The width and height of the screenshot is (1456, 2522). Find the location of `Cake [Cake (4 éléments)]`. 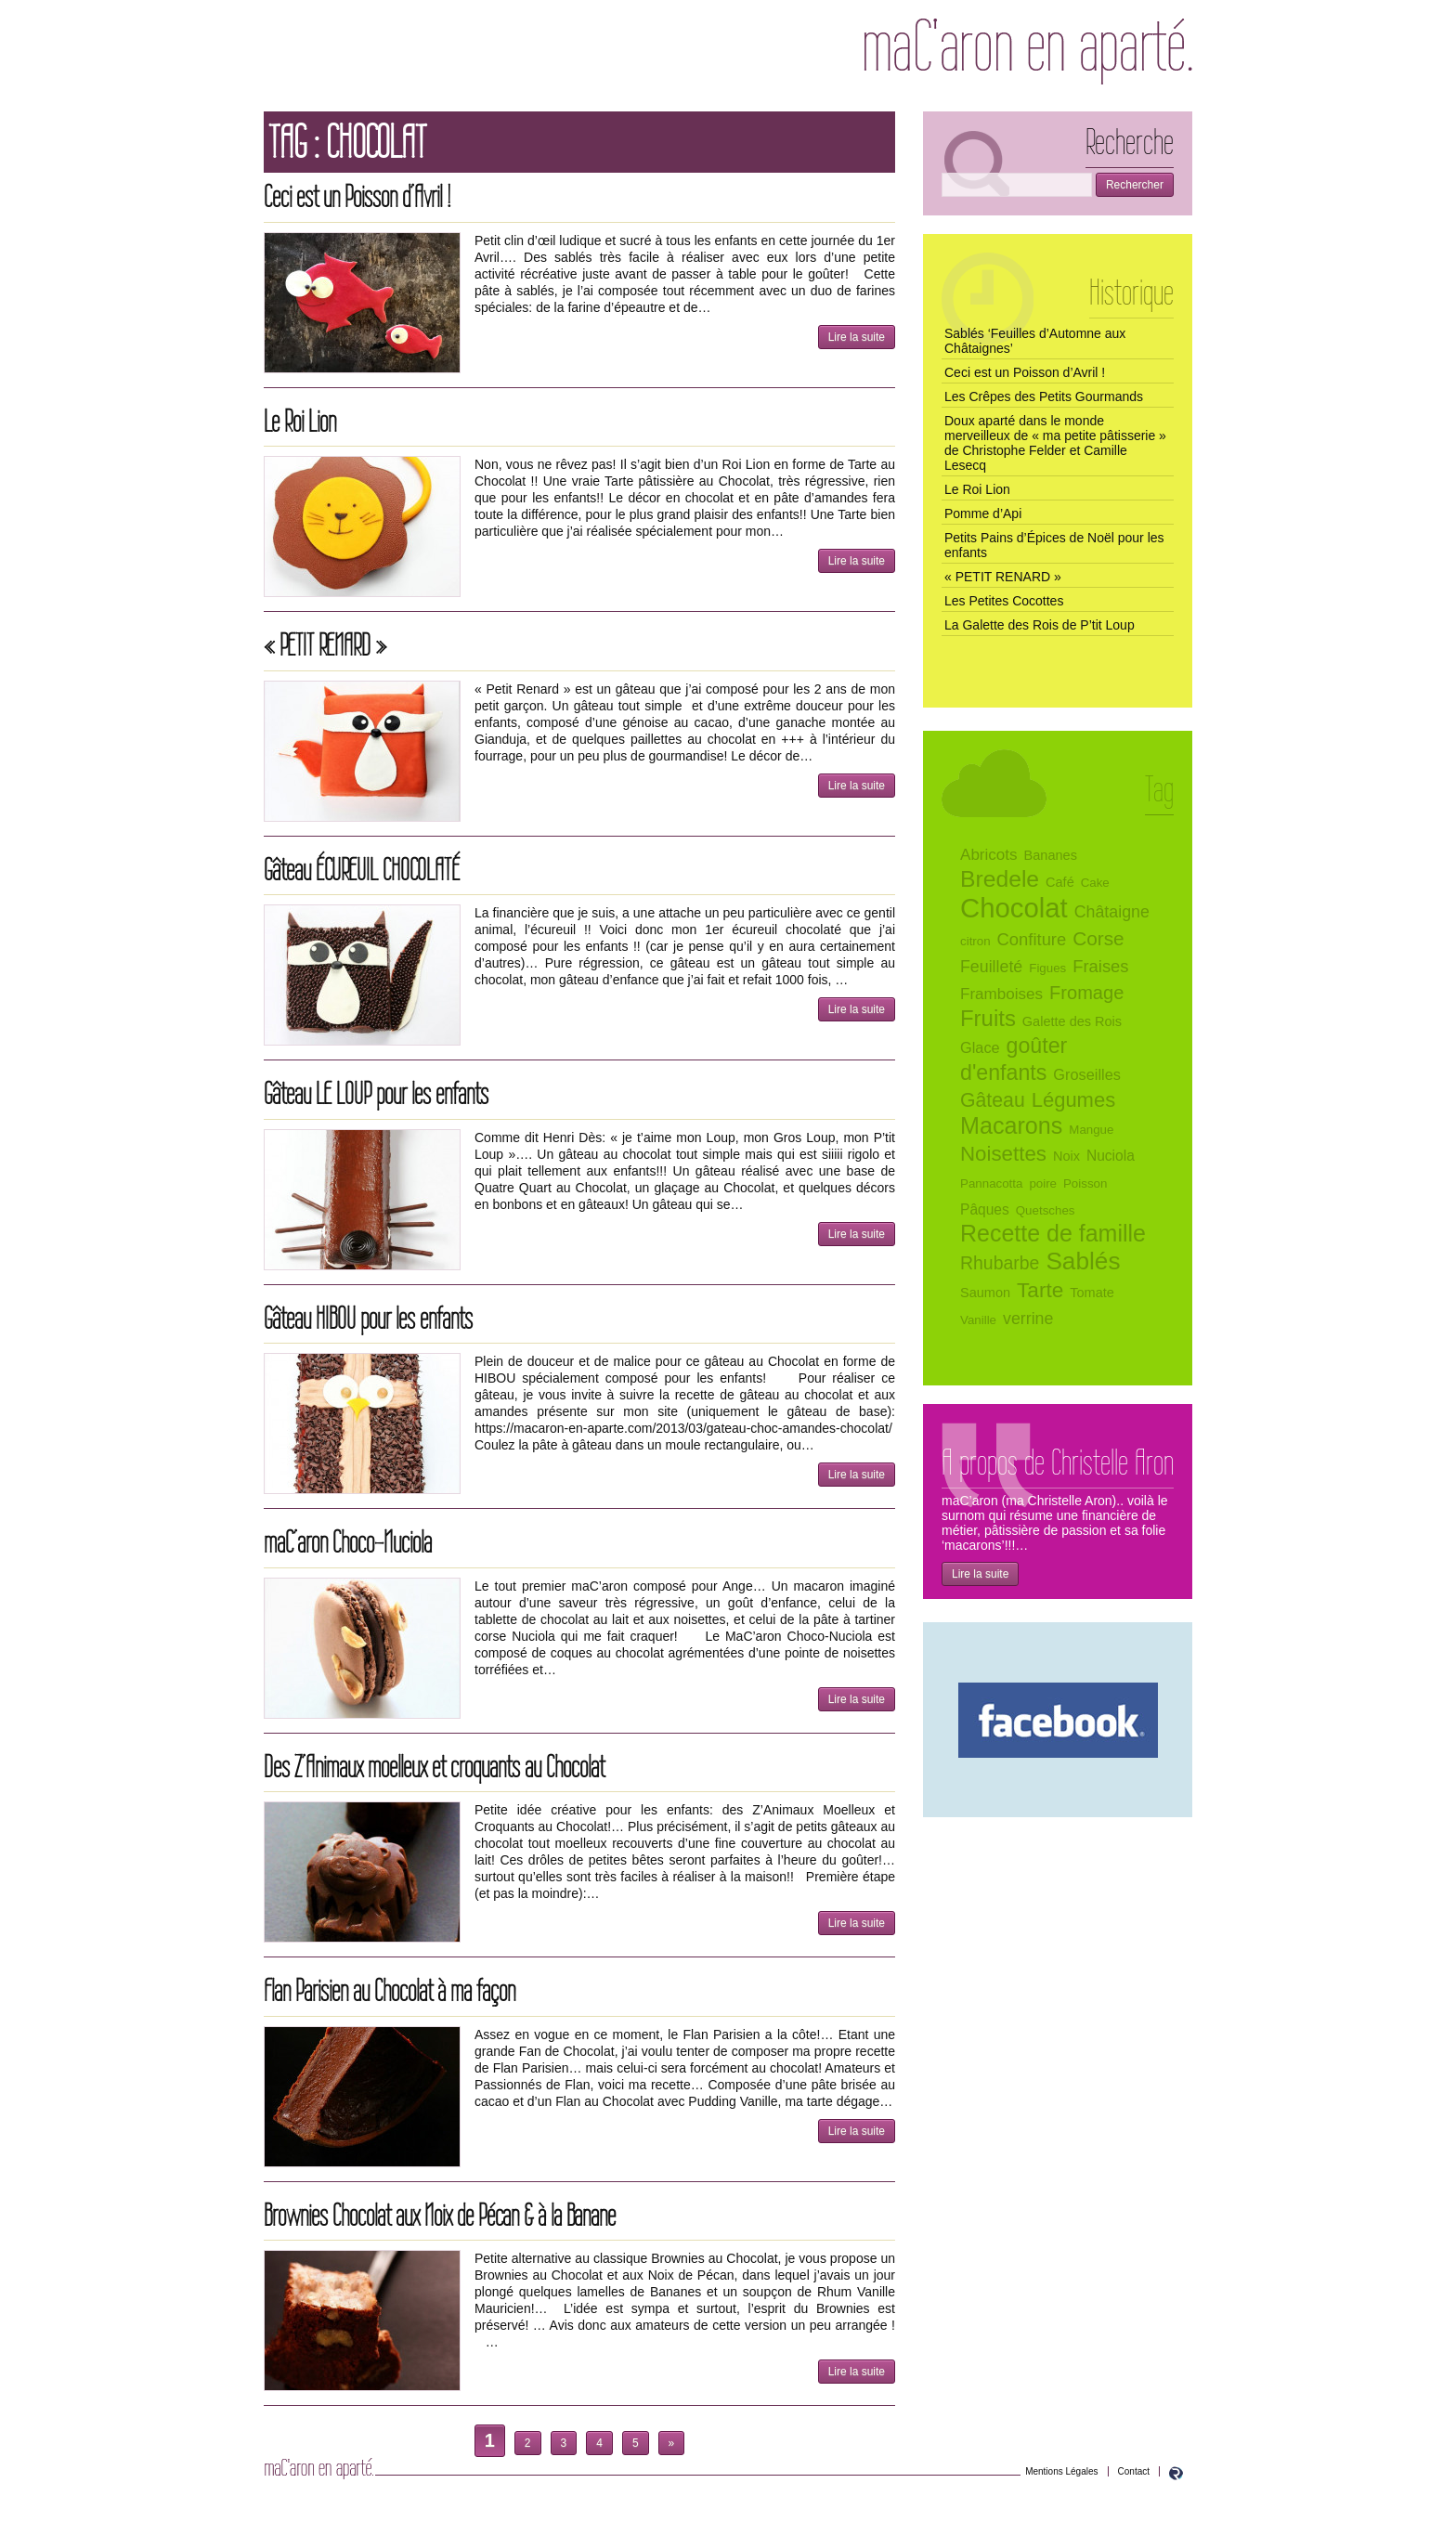

Cake [Cake (4 éléments)] is located at coordinates (1095, 883).